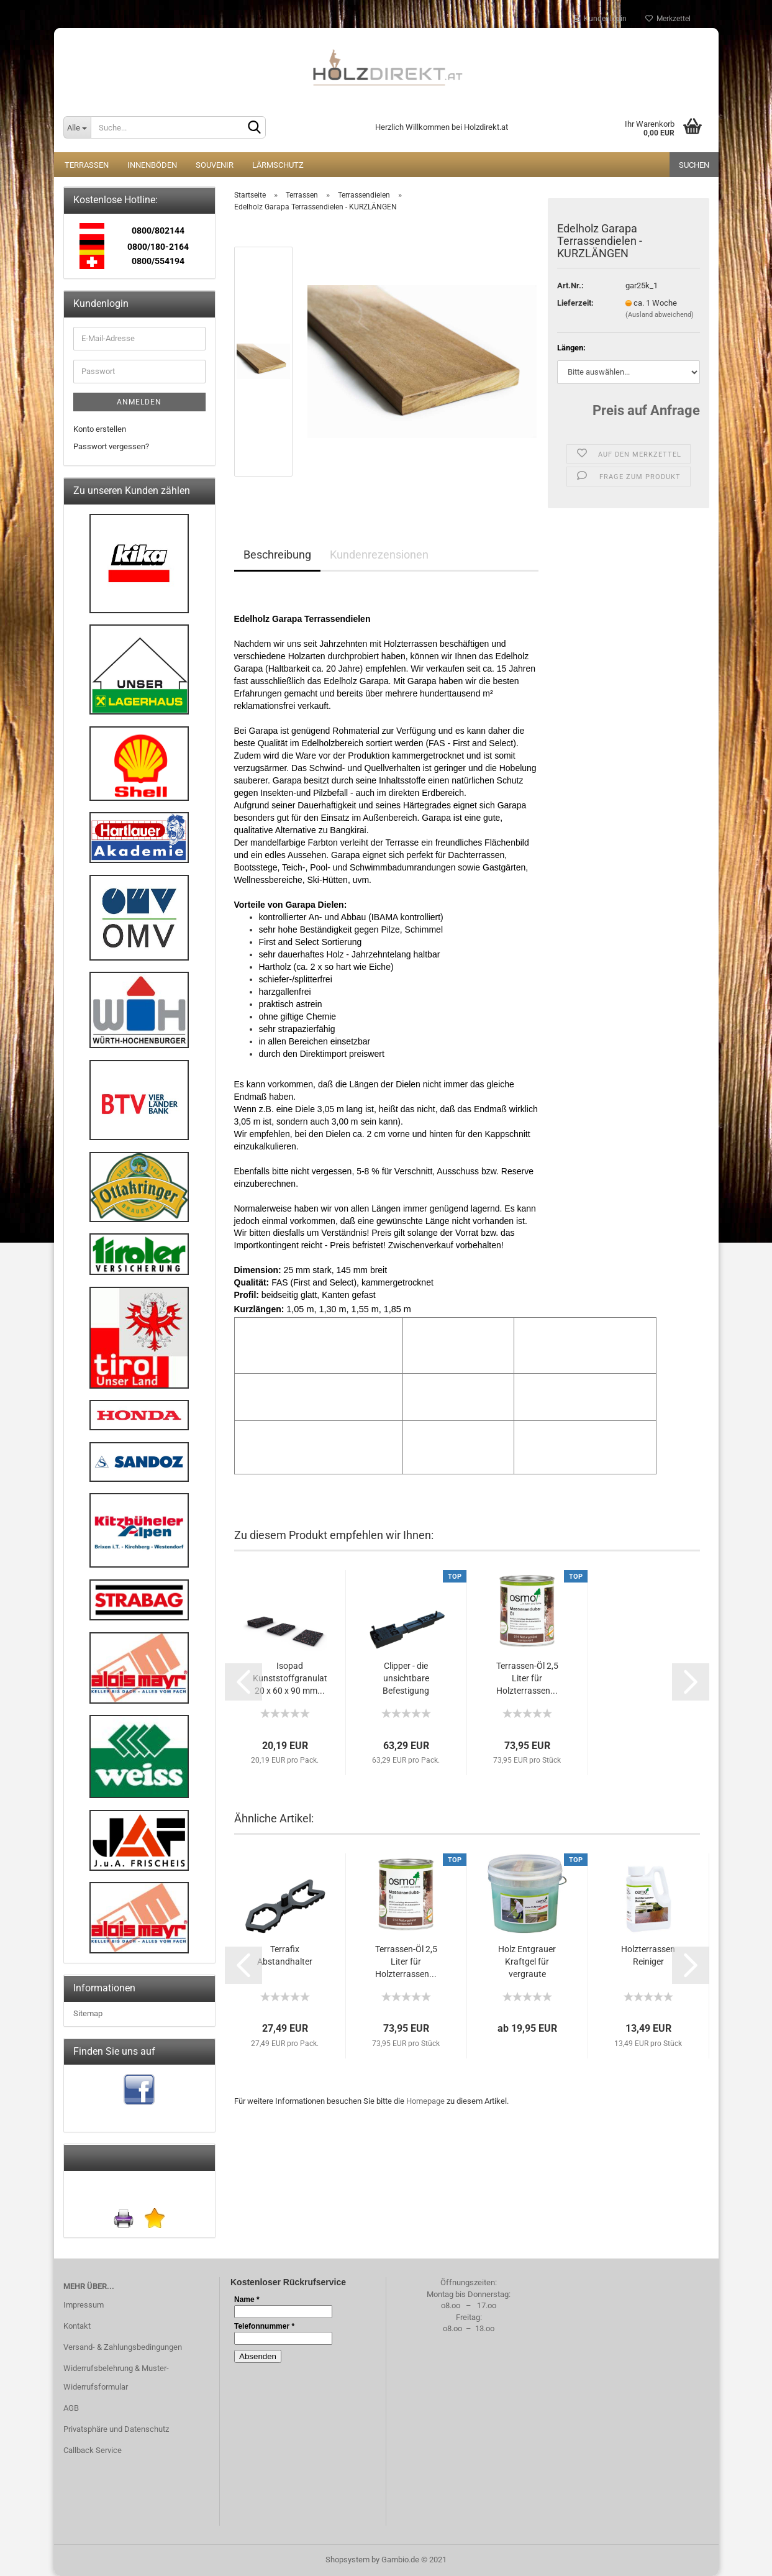  I want to click on (Ausland abweichend), so click(659, 315).